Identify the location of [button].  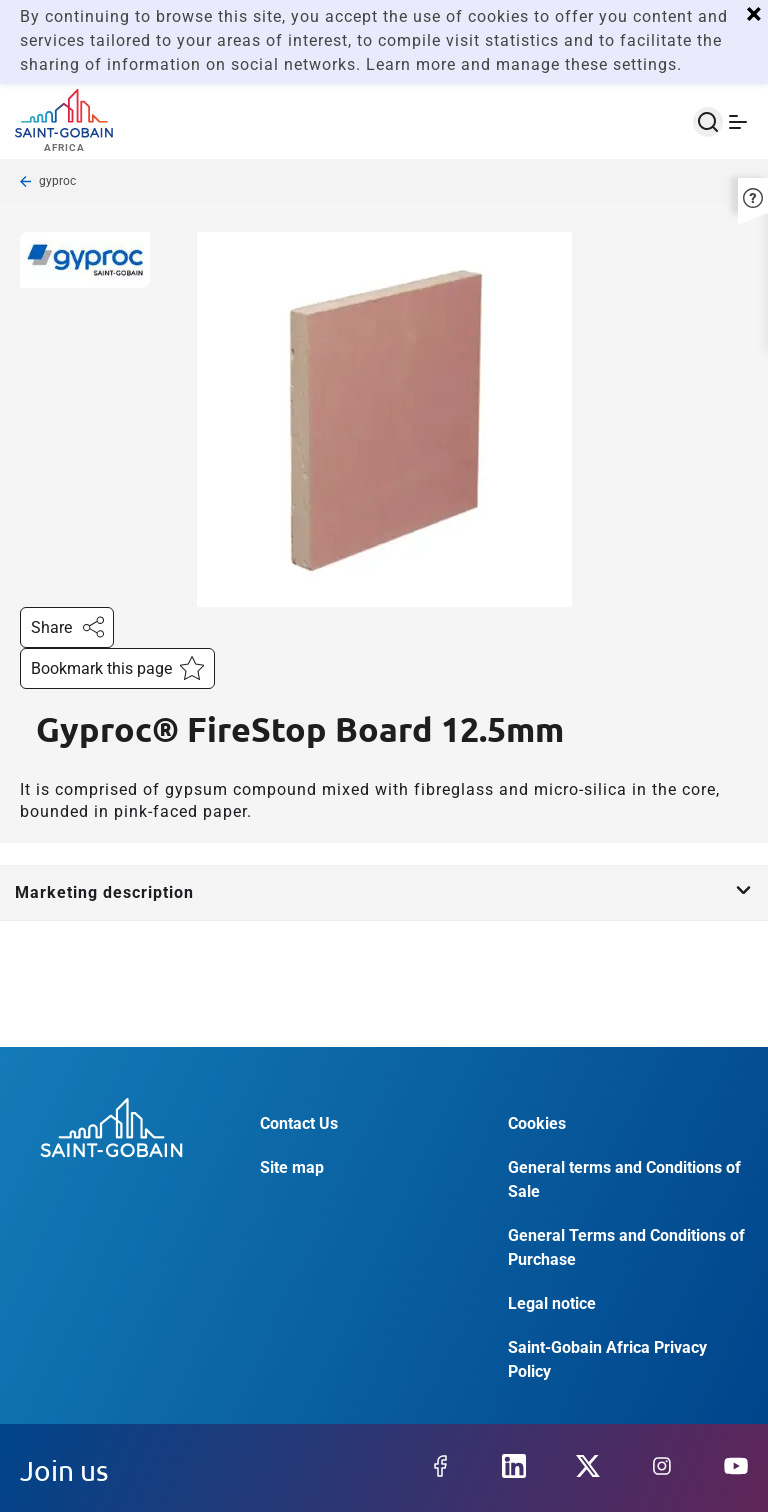
(753, 195).